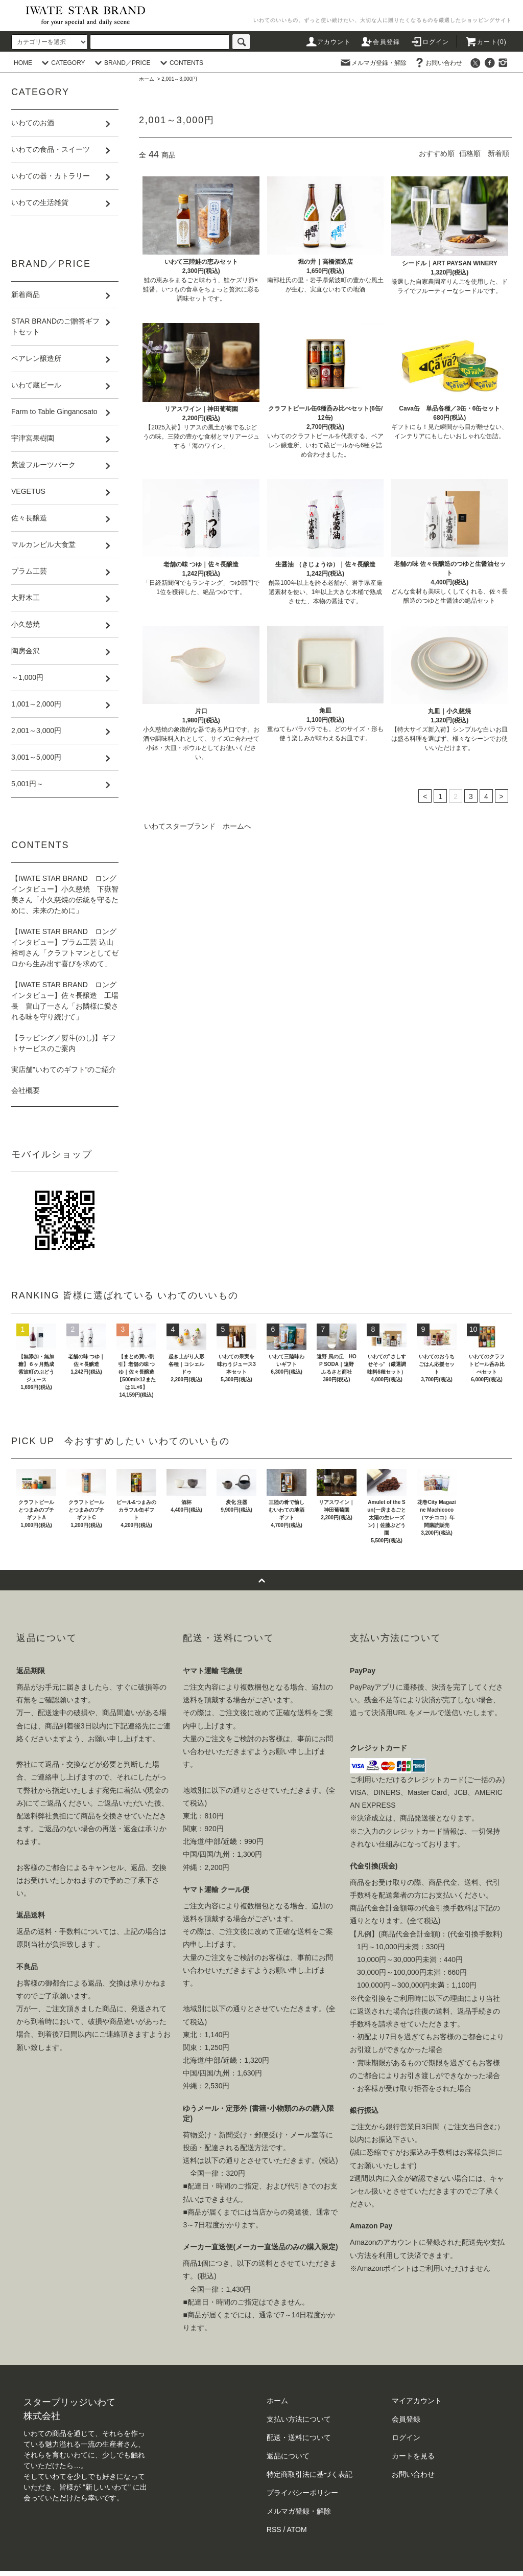 This screenshot has width=523, height=2576. What do you see at coordinates (328, 41) in the screenshot?
I see `アカウント` at bounding box center [328, 41].